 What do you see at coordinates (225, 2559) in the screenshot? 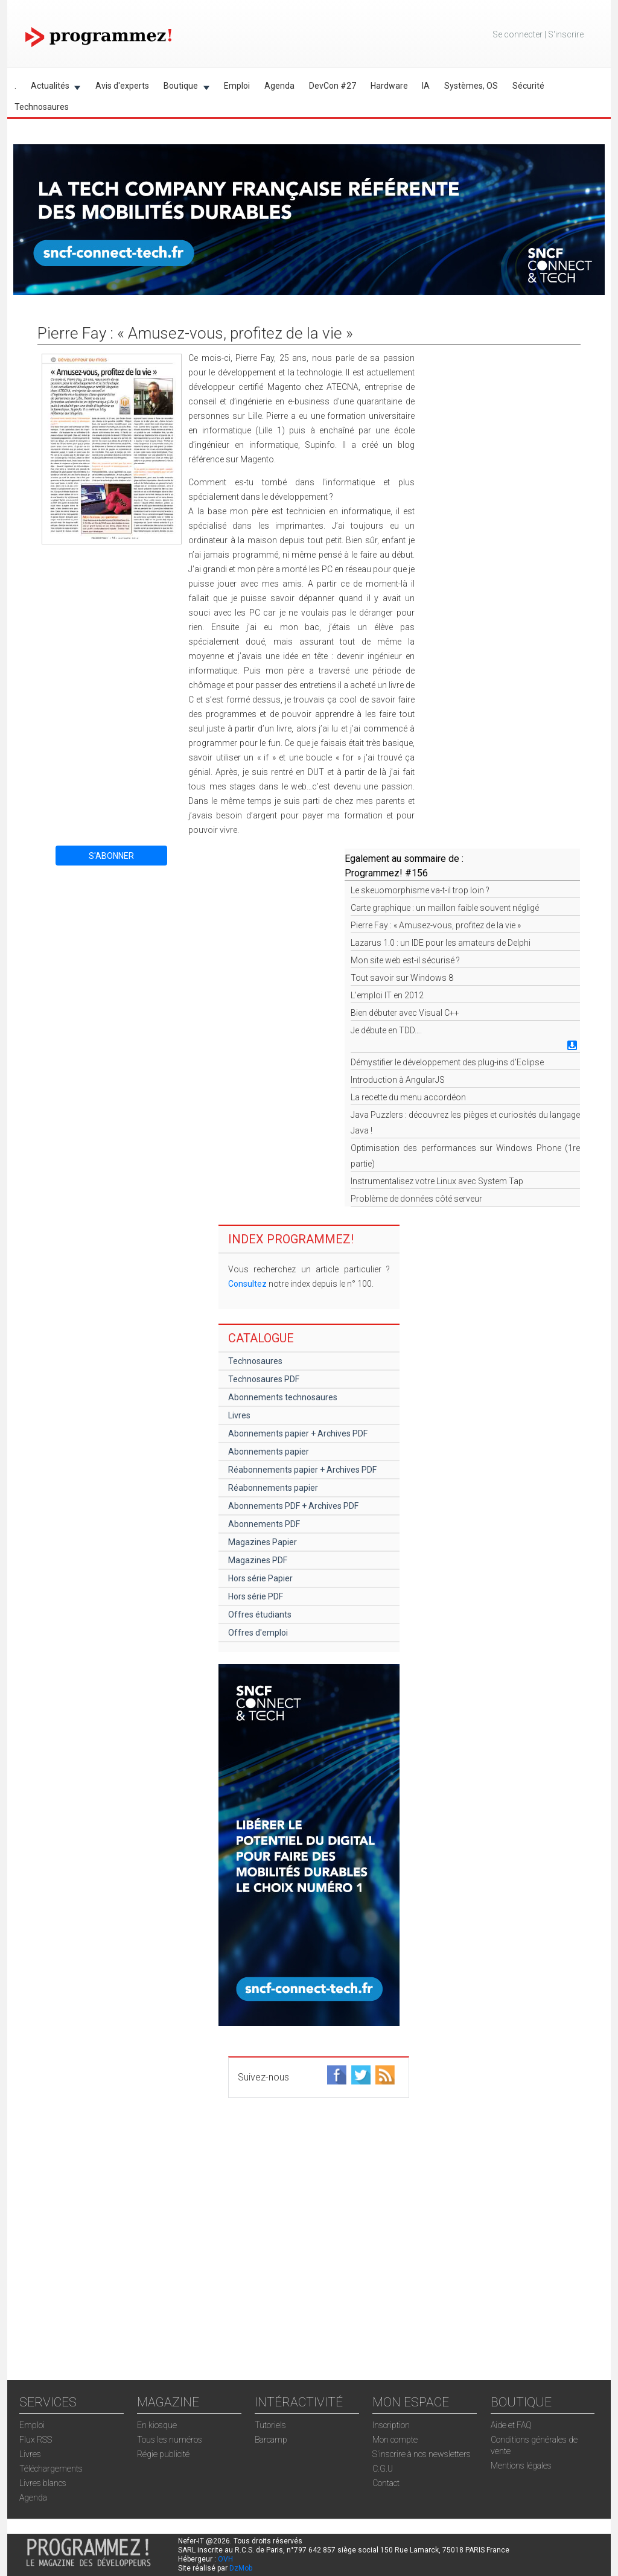
I see `OVH` at bounding box center [225, 2559].